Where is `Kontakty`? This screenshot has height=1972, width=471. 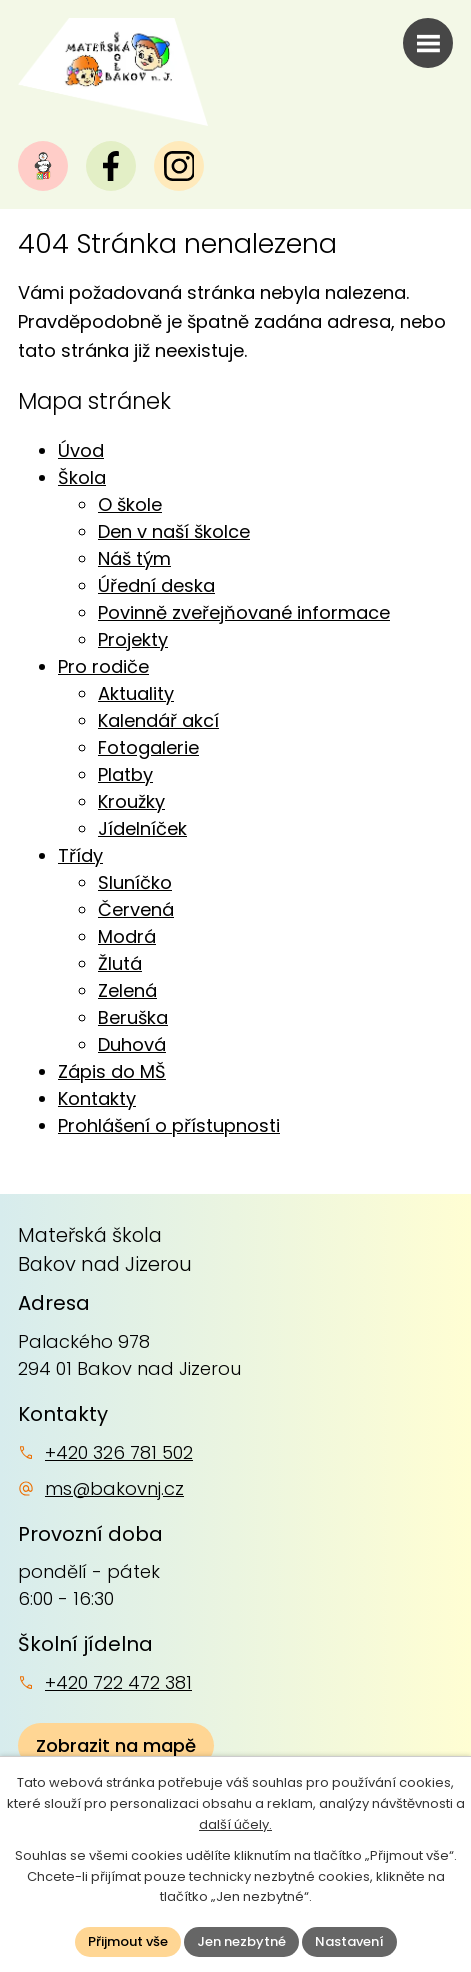
Kontakty is located at coordinates (97, 1098).